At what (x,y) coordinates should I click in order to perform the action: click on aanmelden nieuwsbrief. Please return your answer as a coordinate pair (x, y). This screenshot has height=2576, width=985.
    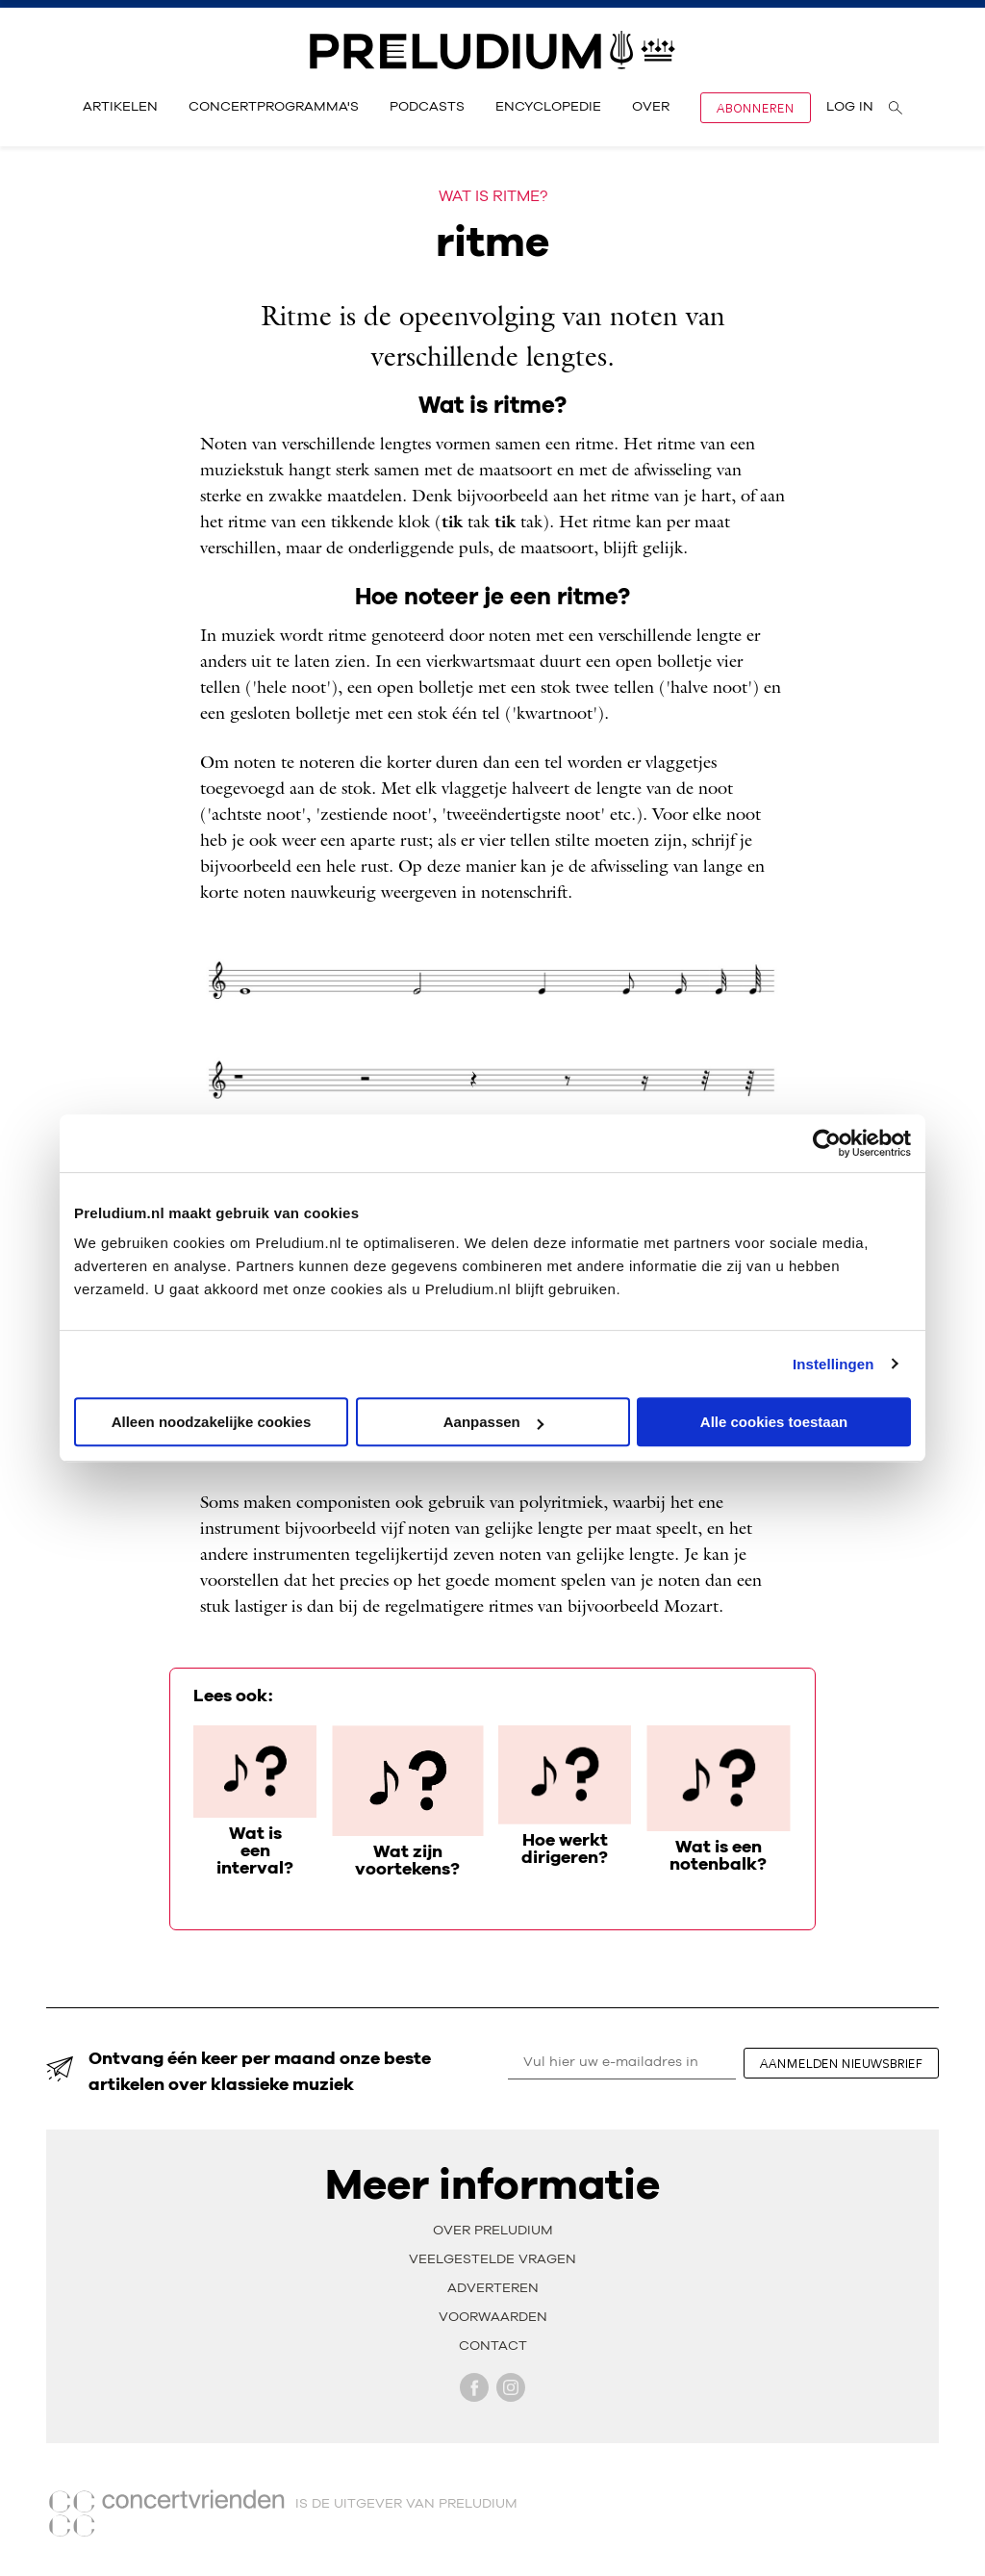
    Looking at the image, I should click on (841, 2063).